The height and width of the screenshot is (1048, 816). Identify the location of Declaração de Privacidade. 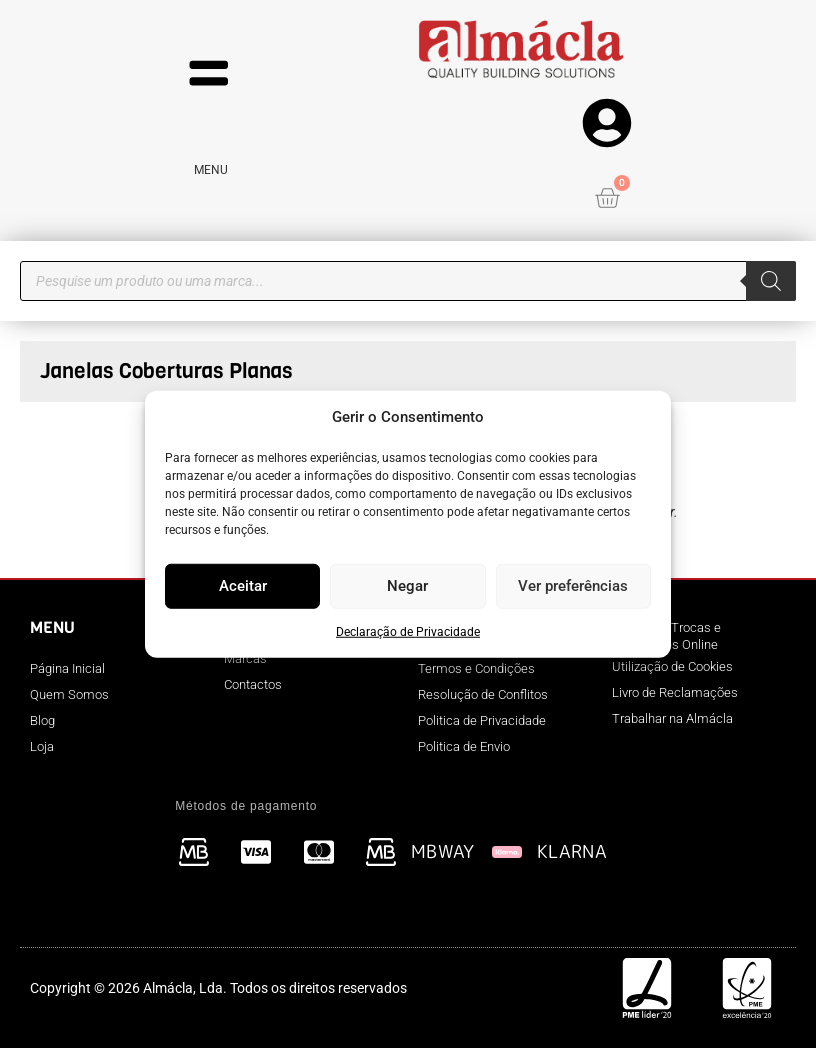
(408, 631).